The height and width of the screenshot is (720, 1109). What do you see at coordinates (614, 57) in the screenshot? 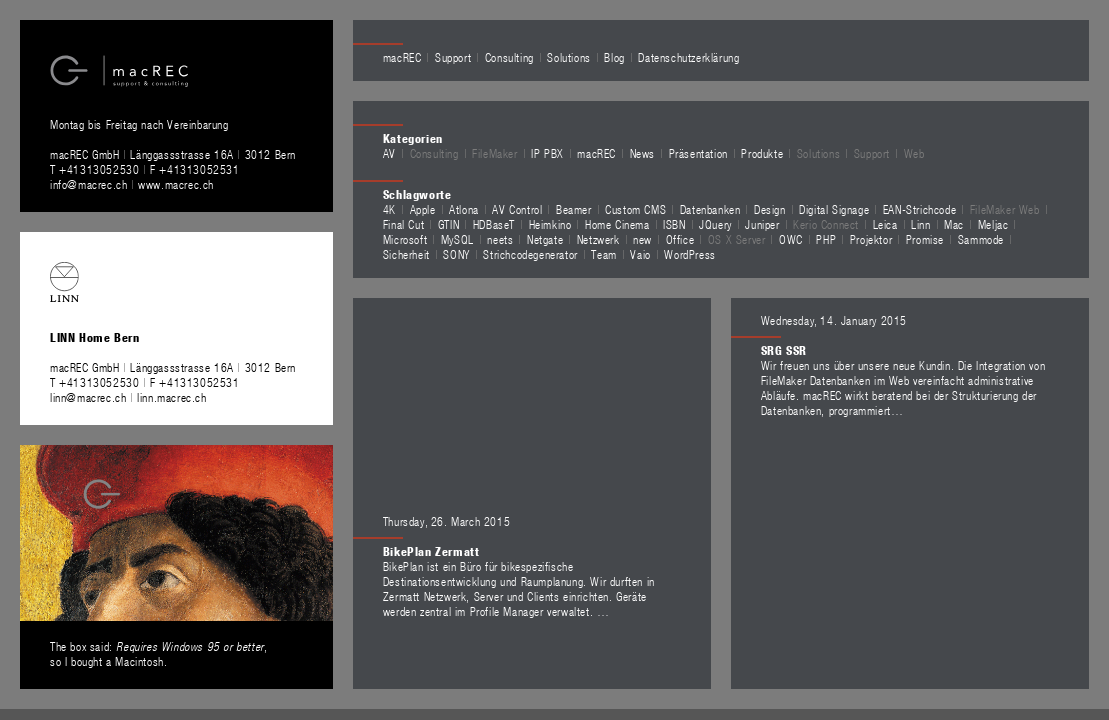
I see `Blog` at bounding box center [614, 57].